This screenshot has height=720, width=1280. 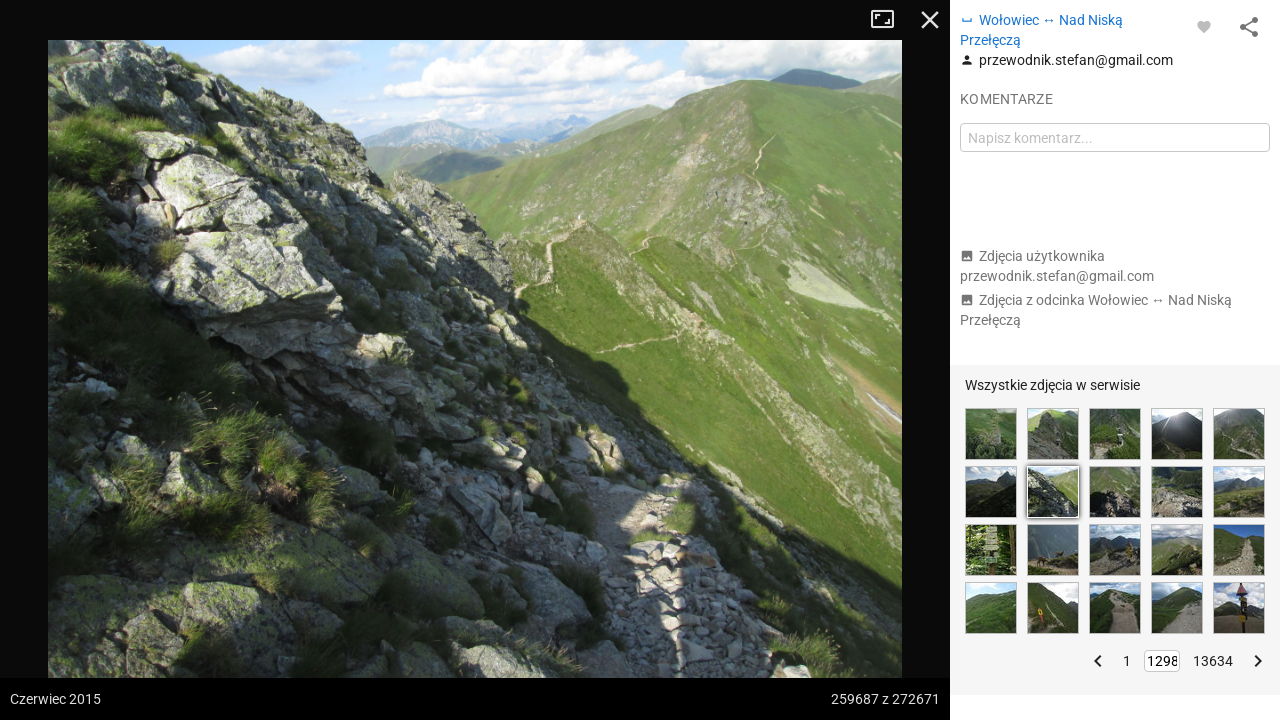 What do you see at coordinates (1213, 661) in the screenshot?
I see `13634` at bounding box center [1213, 661].